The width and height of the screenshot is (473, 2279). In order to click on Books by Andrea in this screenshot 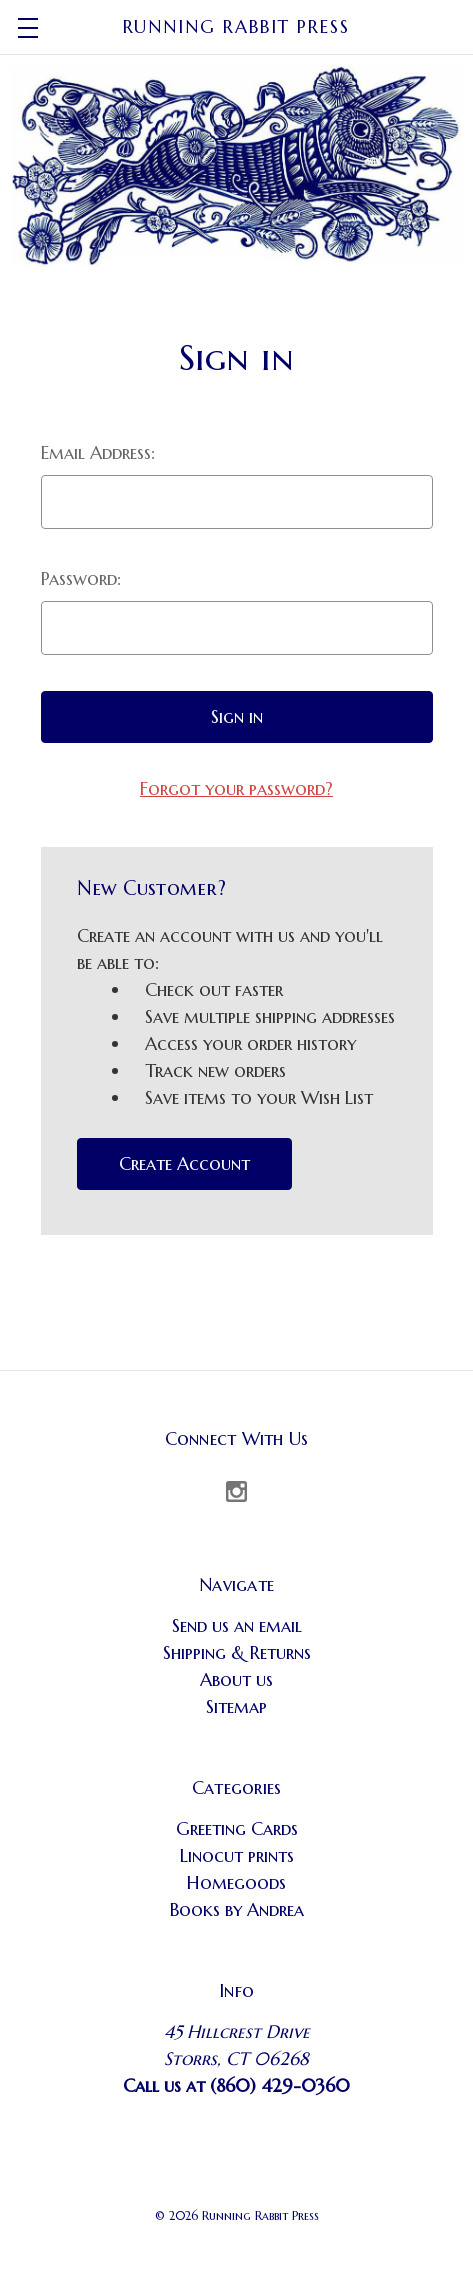, I will do `click(237, 1909)`.